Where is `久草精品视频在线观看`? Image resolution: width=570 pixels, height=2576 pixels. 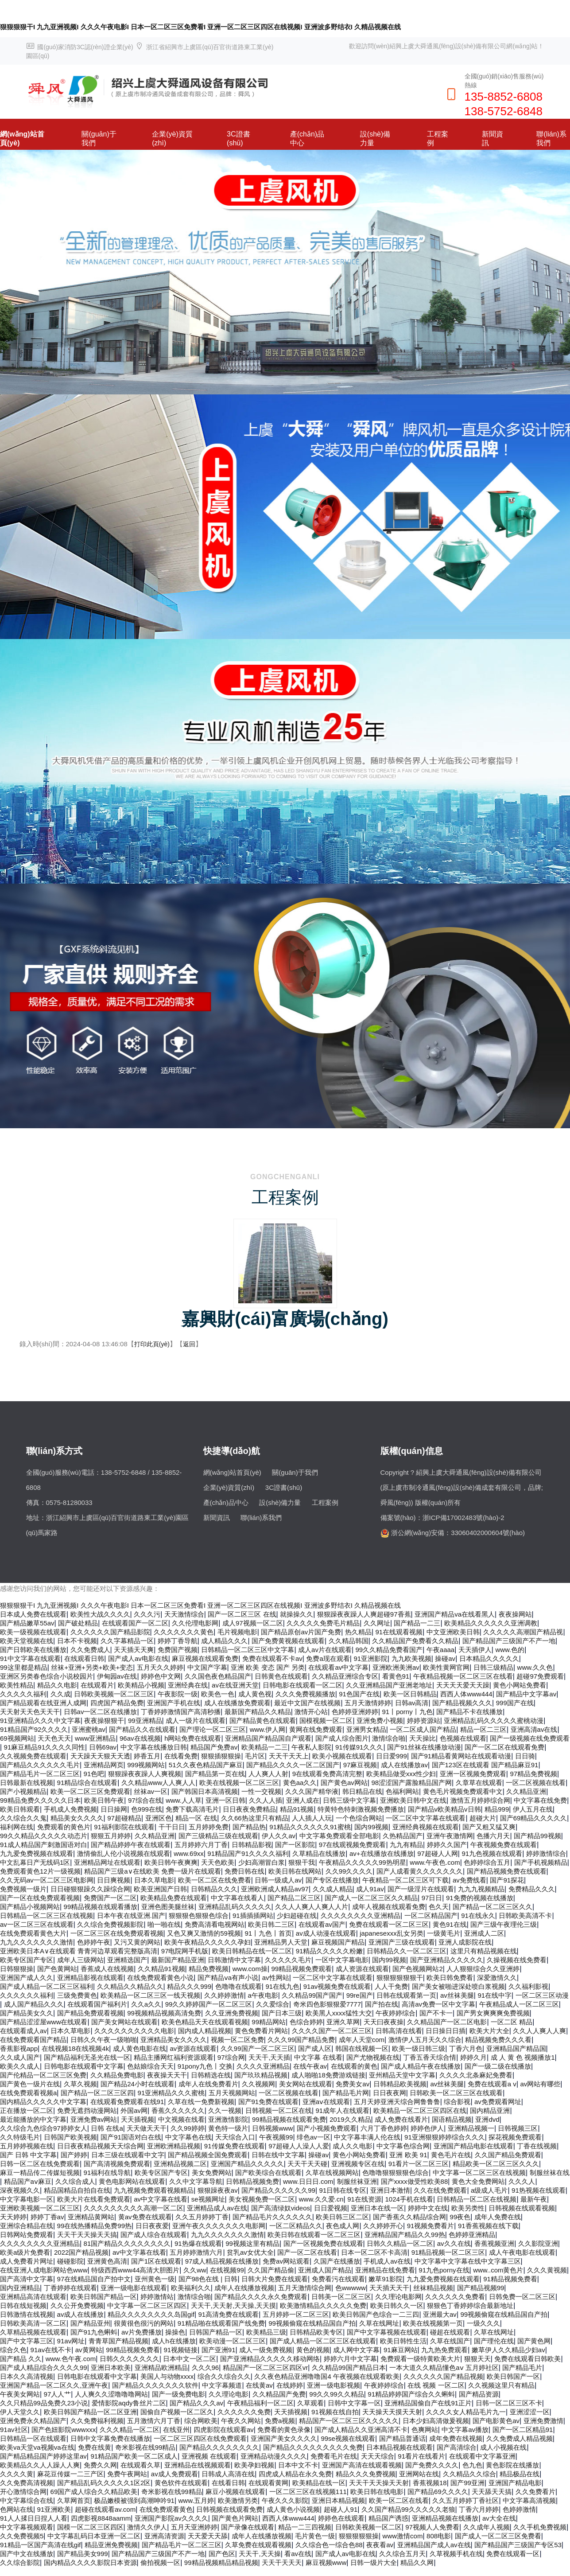 久草精品视频在线观看 is located at coordinates (33, 2332).